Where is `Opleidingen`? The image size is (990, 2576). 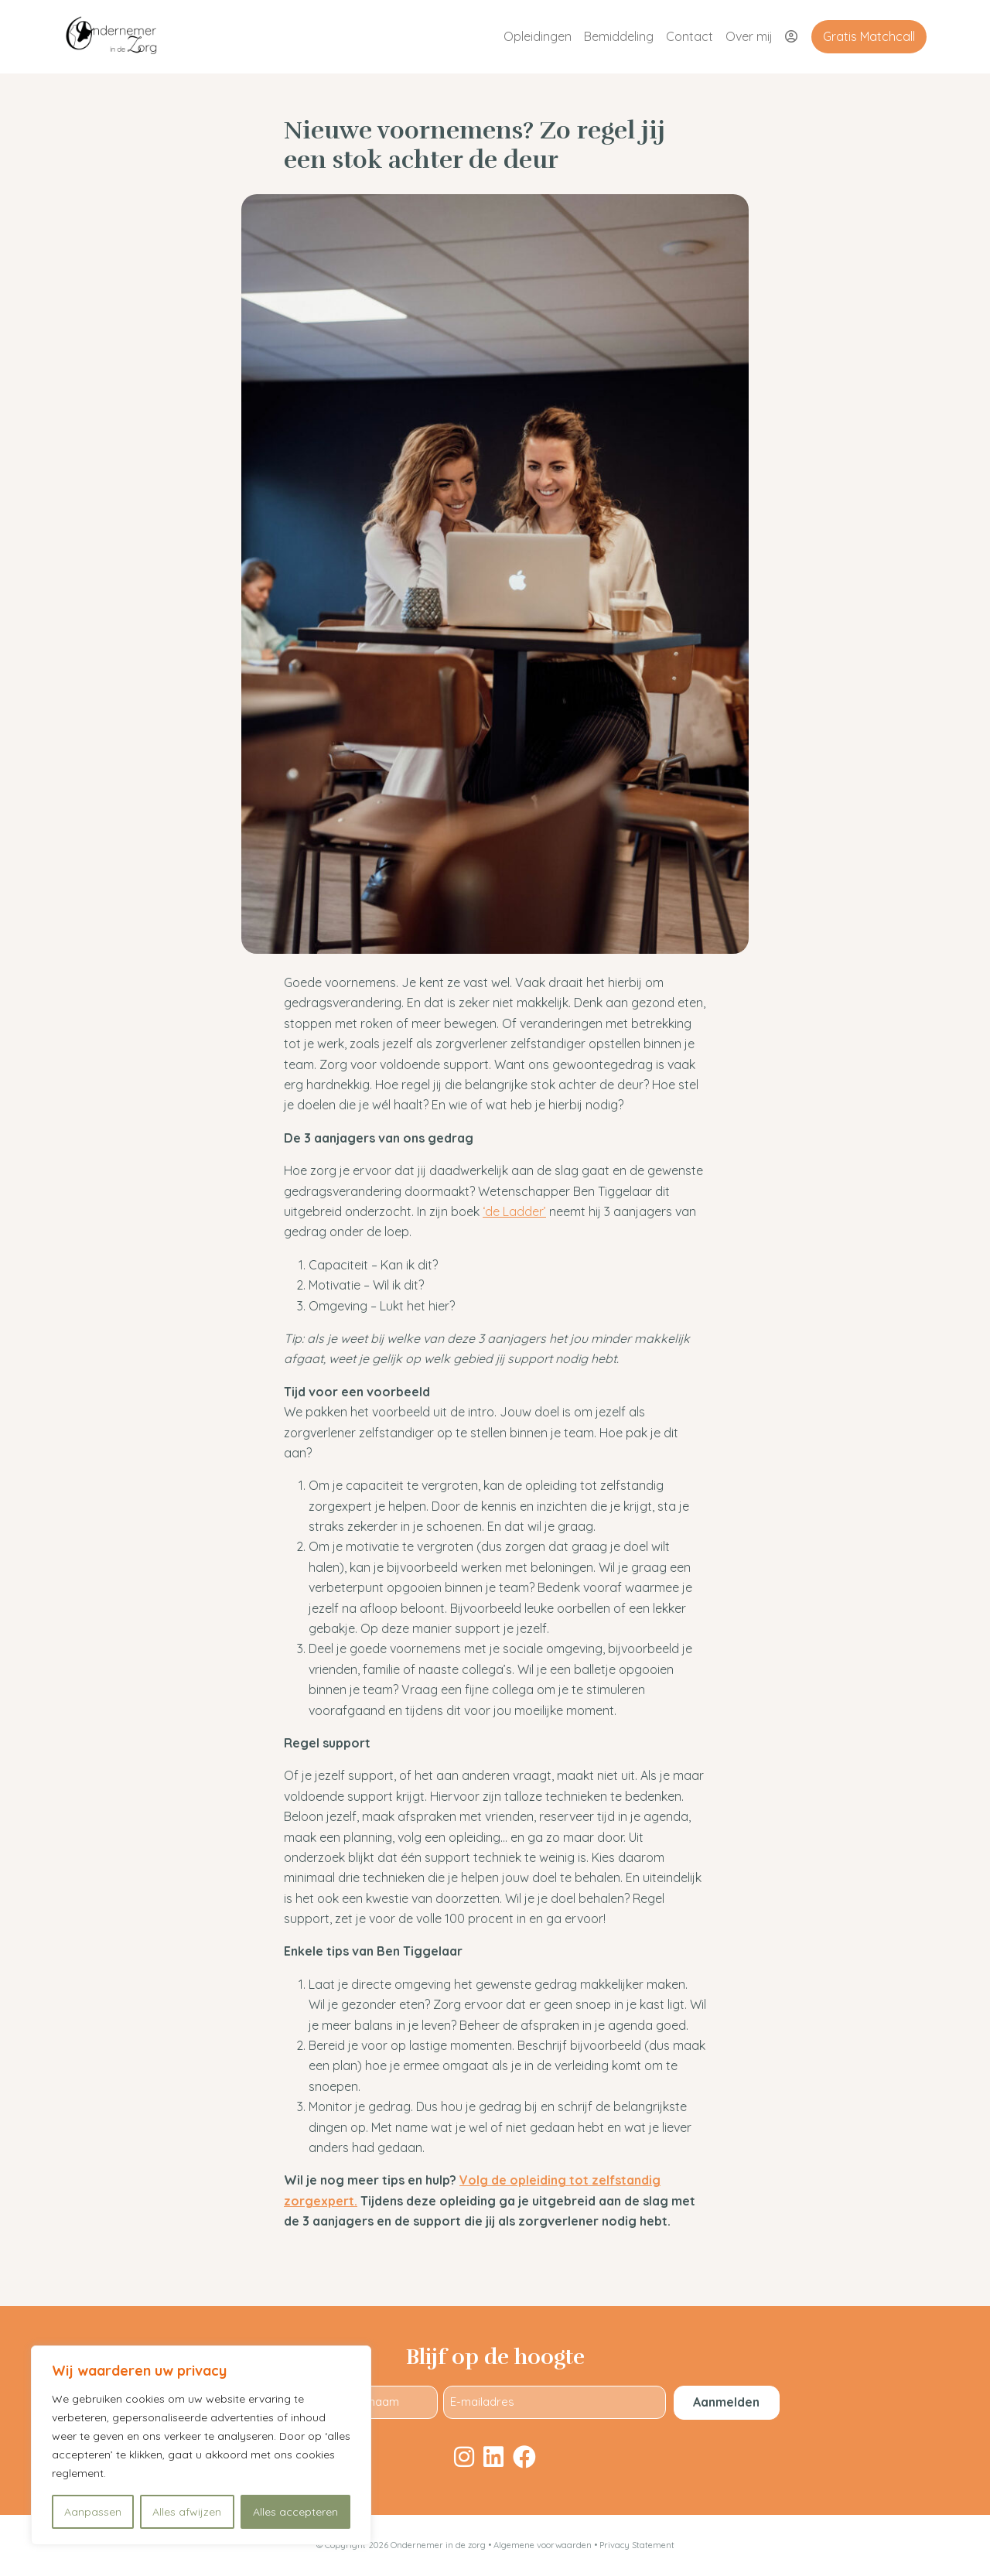
Opleidingen is located at coordinates (538, 36).